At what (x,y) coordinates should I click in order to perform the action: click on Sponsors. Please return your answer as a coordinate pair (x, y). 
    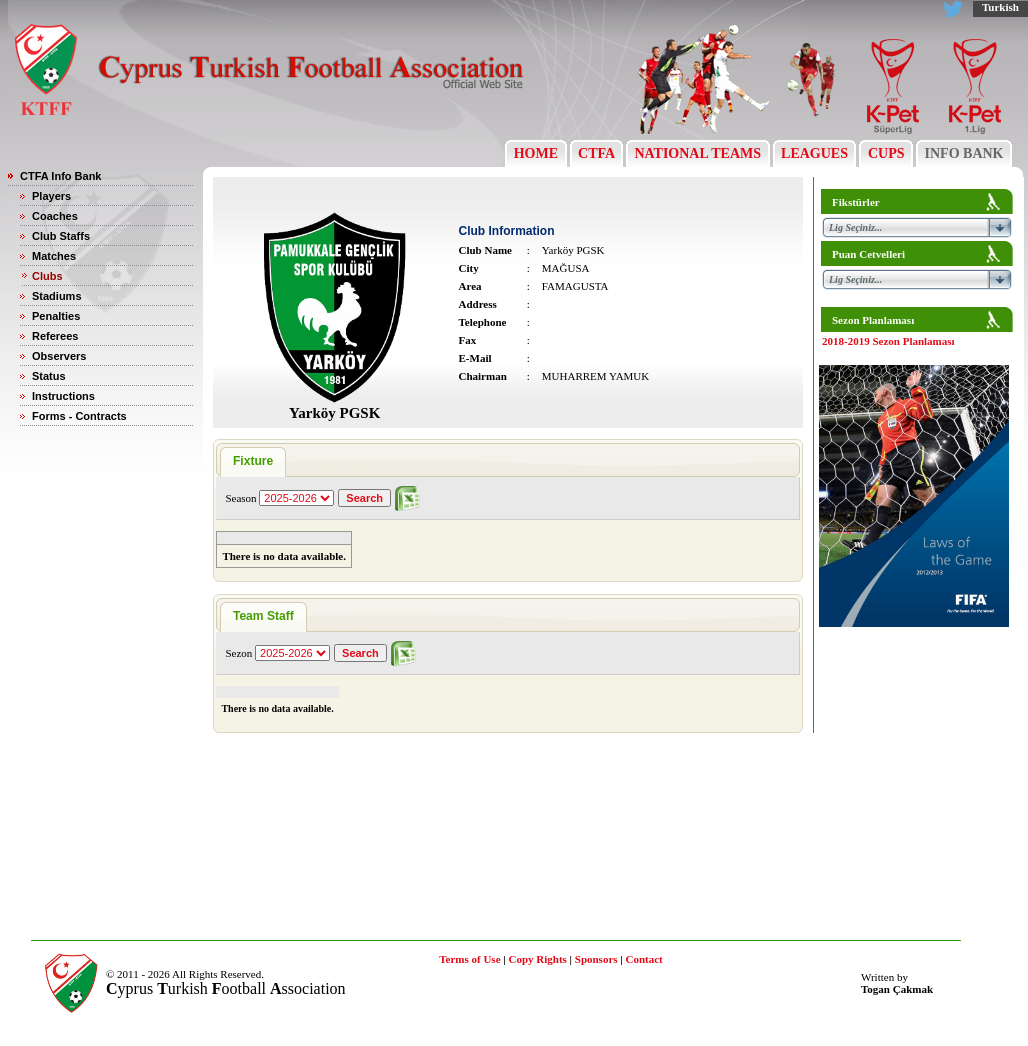
    Looking at the image, I should click on (596, 959).